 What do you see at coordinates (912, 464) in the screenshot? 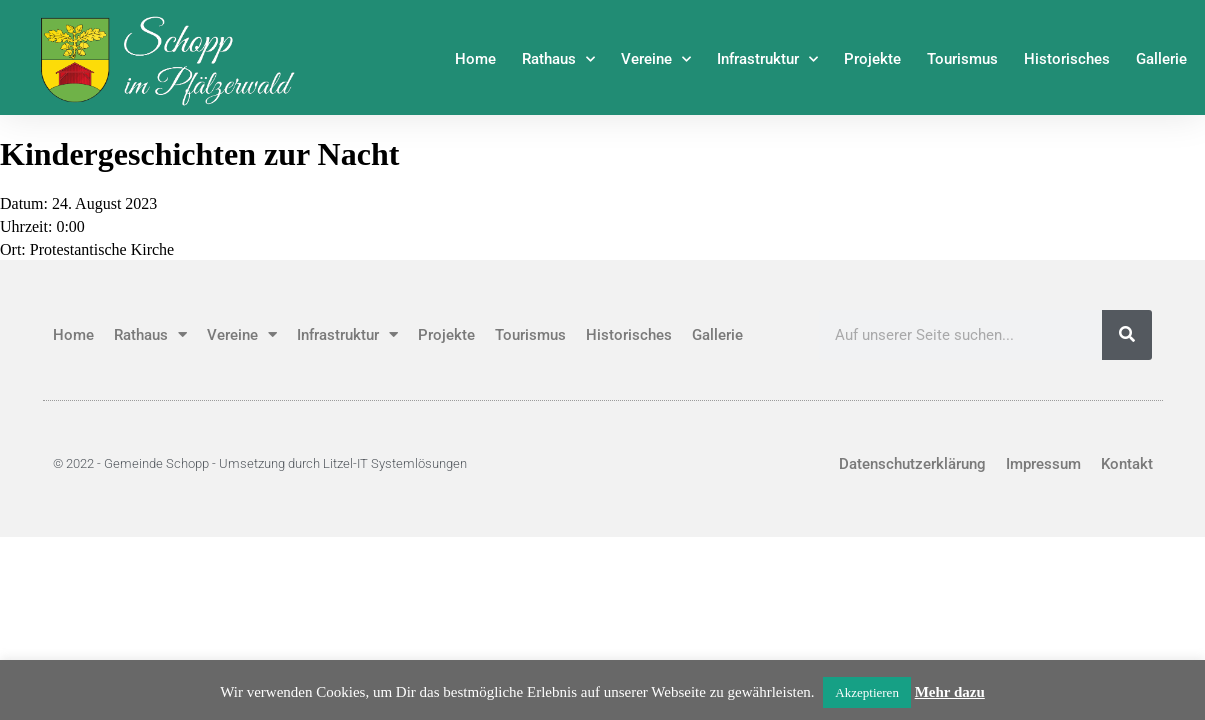
I see `Datenschutzerklärung` at bounding box center [912, 464].